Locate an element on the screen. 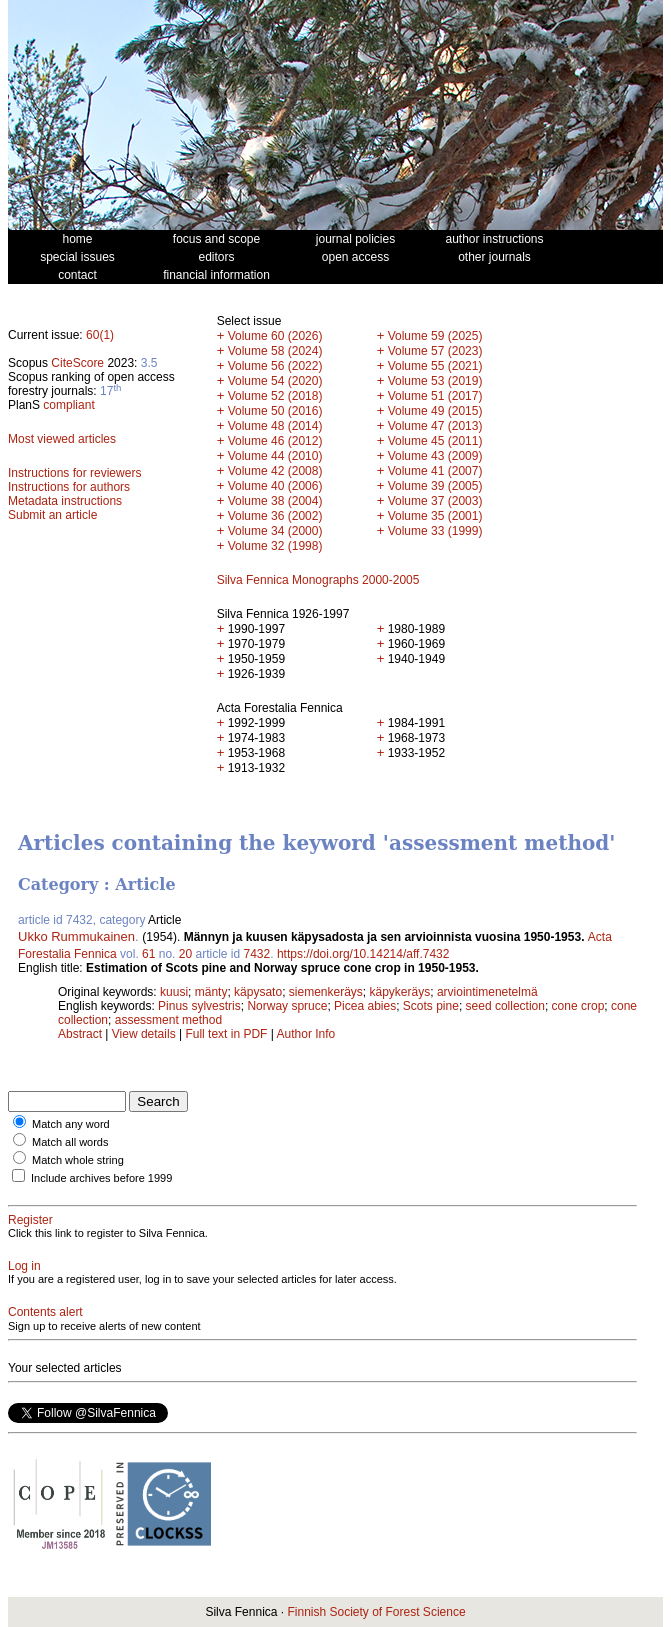  Volume 58 (2024) is located at coordinates (275, 351).